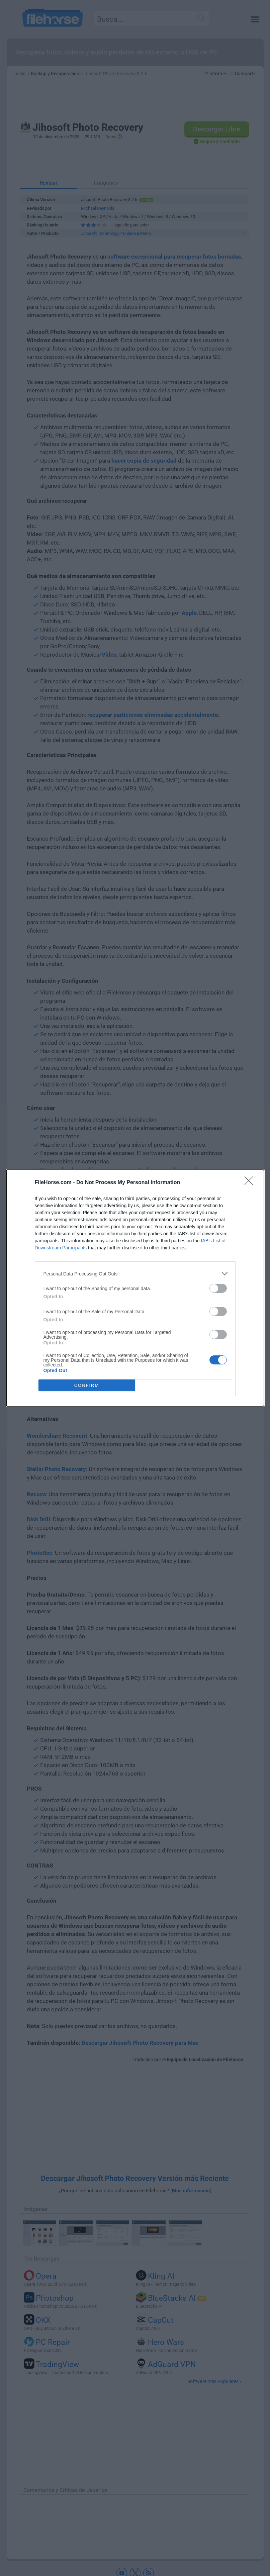 The height and width of the screenshot is (2576, 270). What do you see at coordinates (251, 1182) in the screenshot?
I see `[Close]` at bounding box center [251, 1182].